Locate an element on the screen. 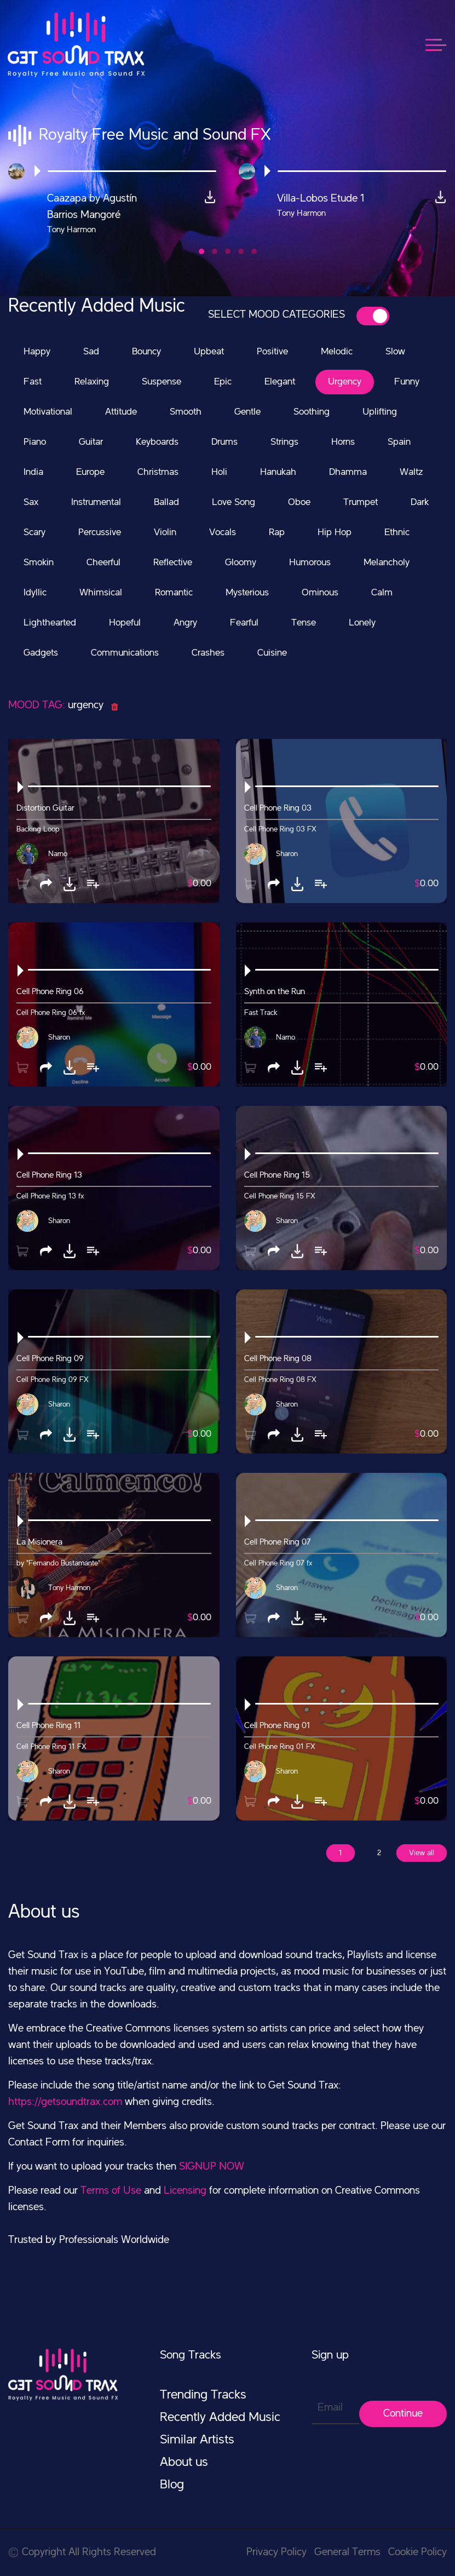 This screenshot has height=2576, width=455. Violin is located at coordinates (165, 532).